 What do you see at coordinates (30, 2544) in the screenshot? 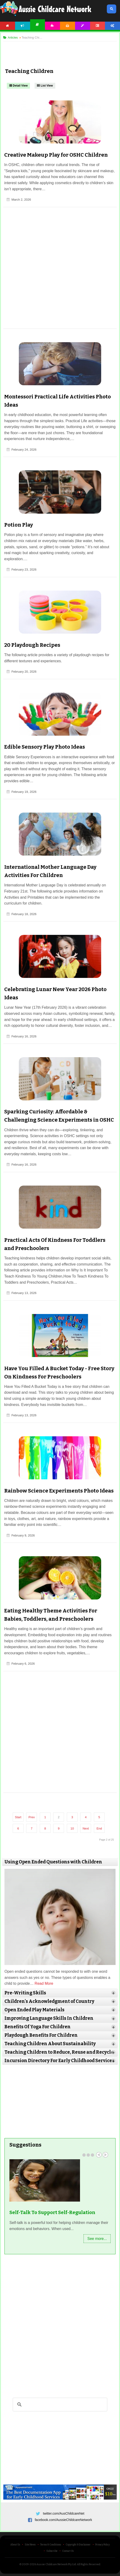
I see `Site News` at bounding box center [30, 2544].